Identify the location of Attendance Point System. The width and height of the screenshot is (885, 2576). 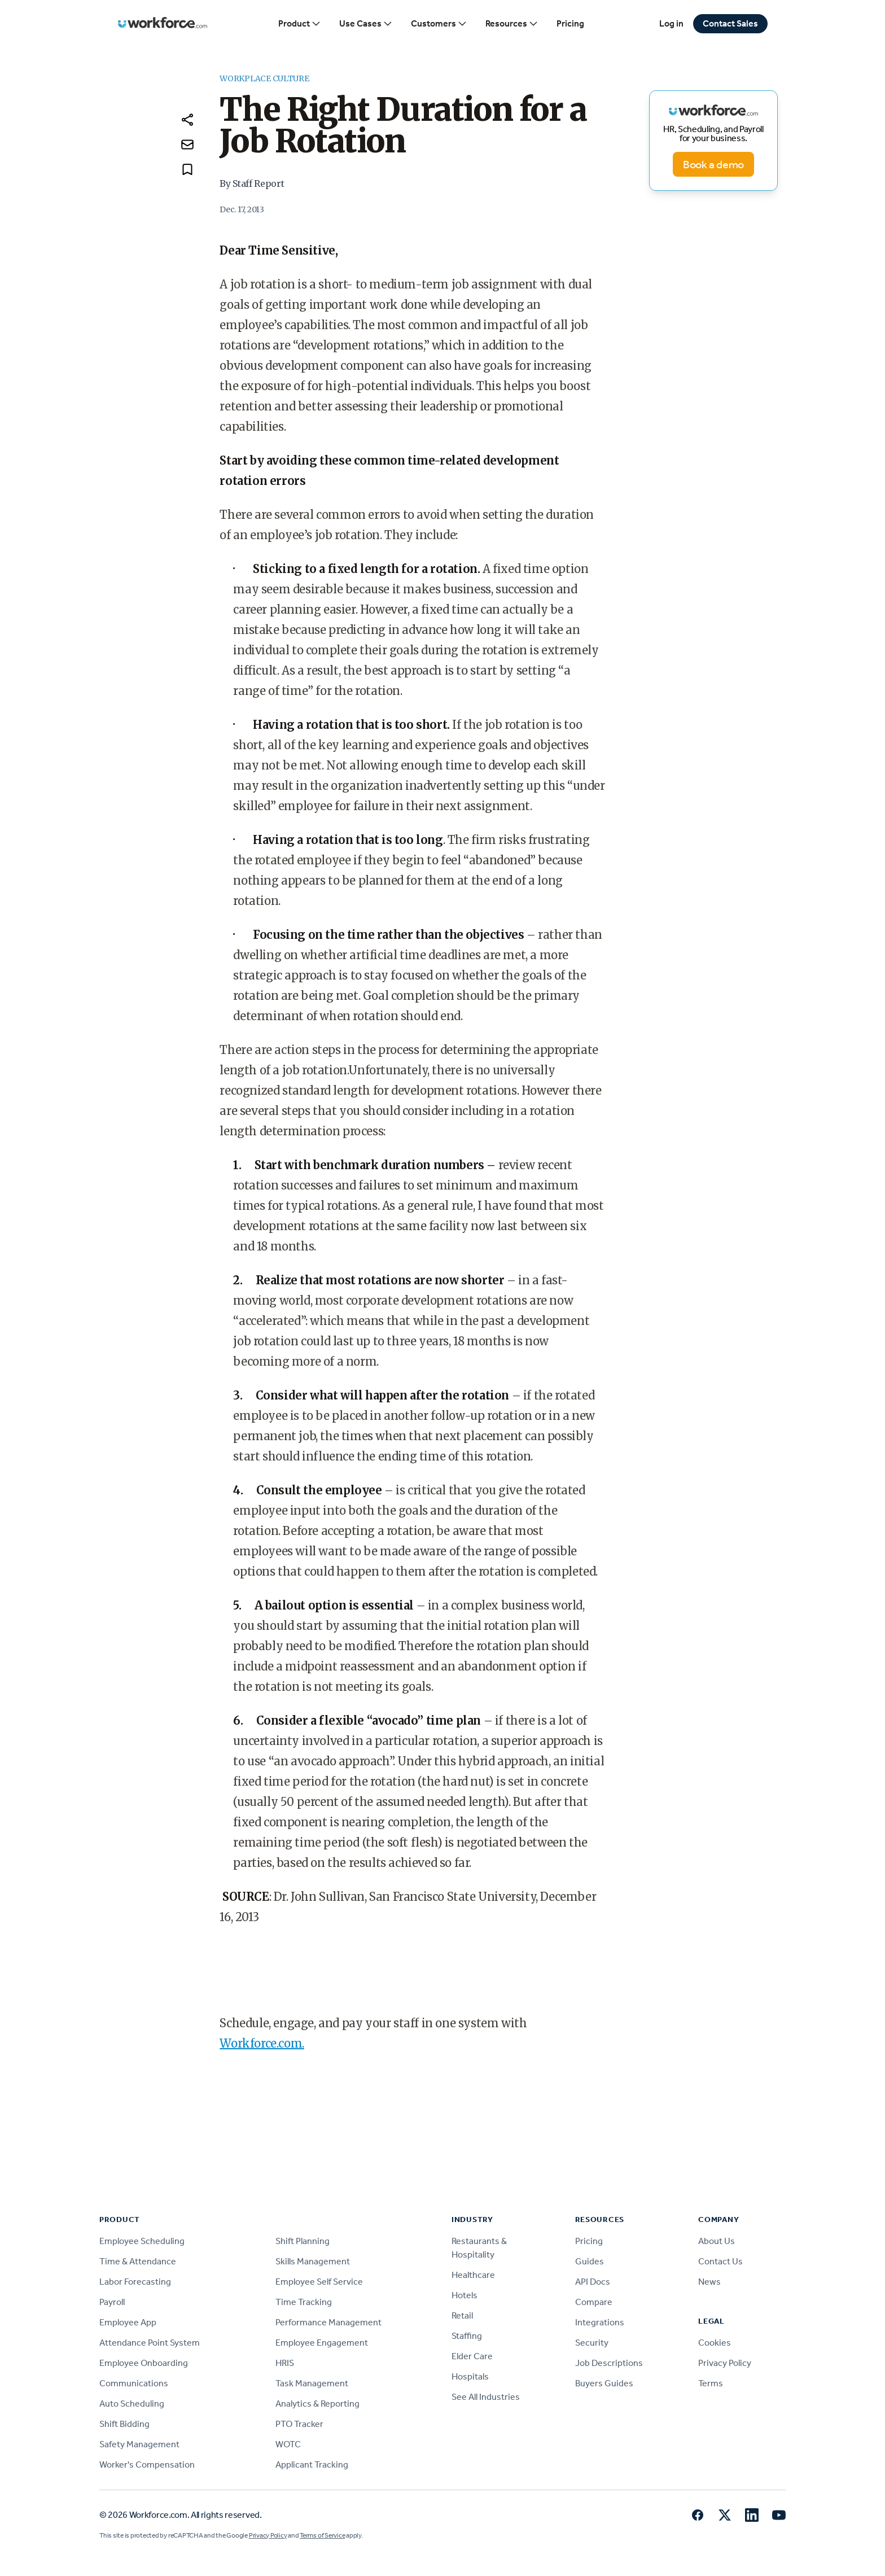
(149, 2342).